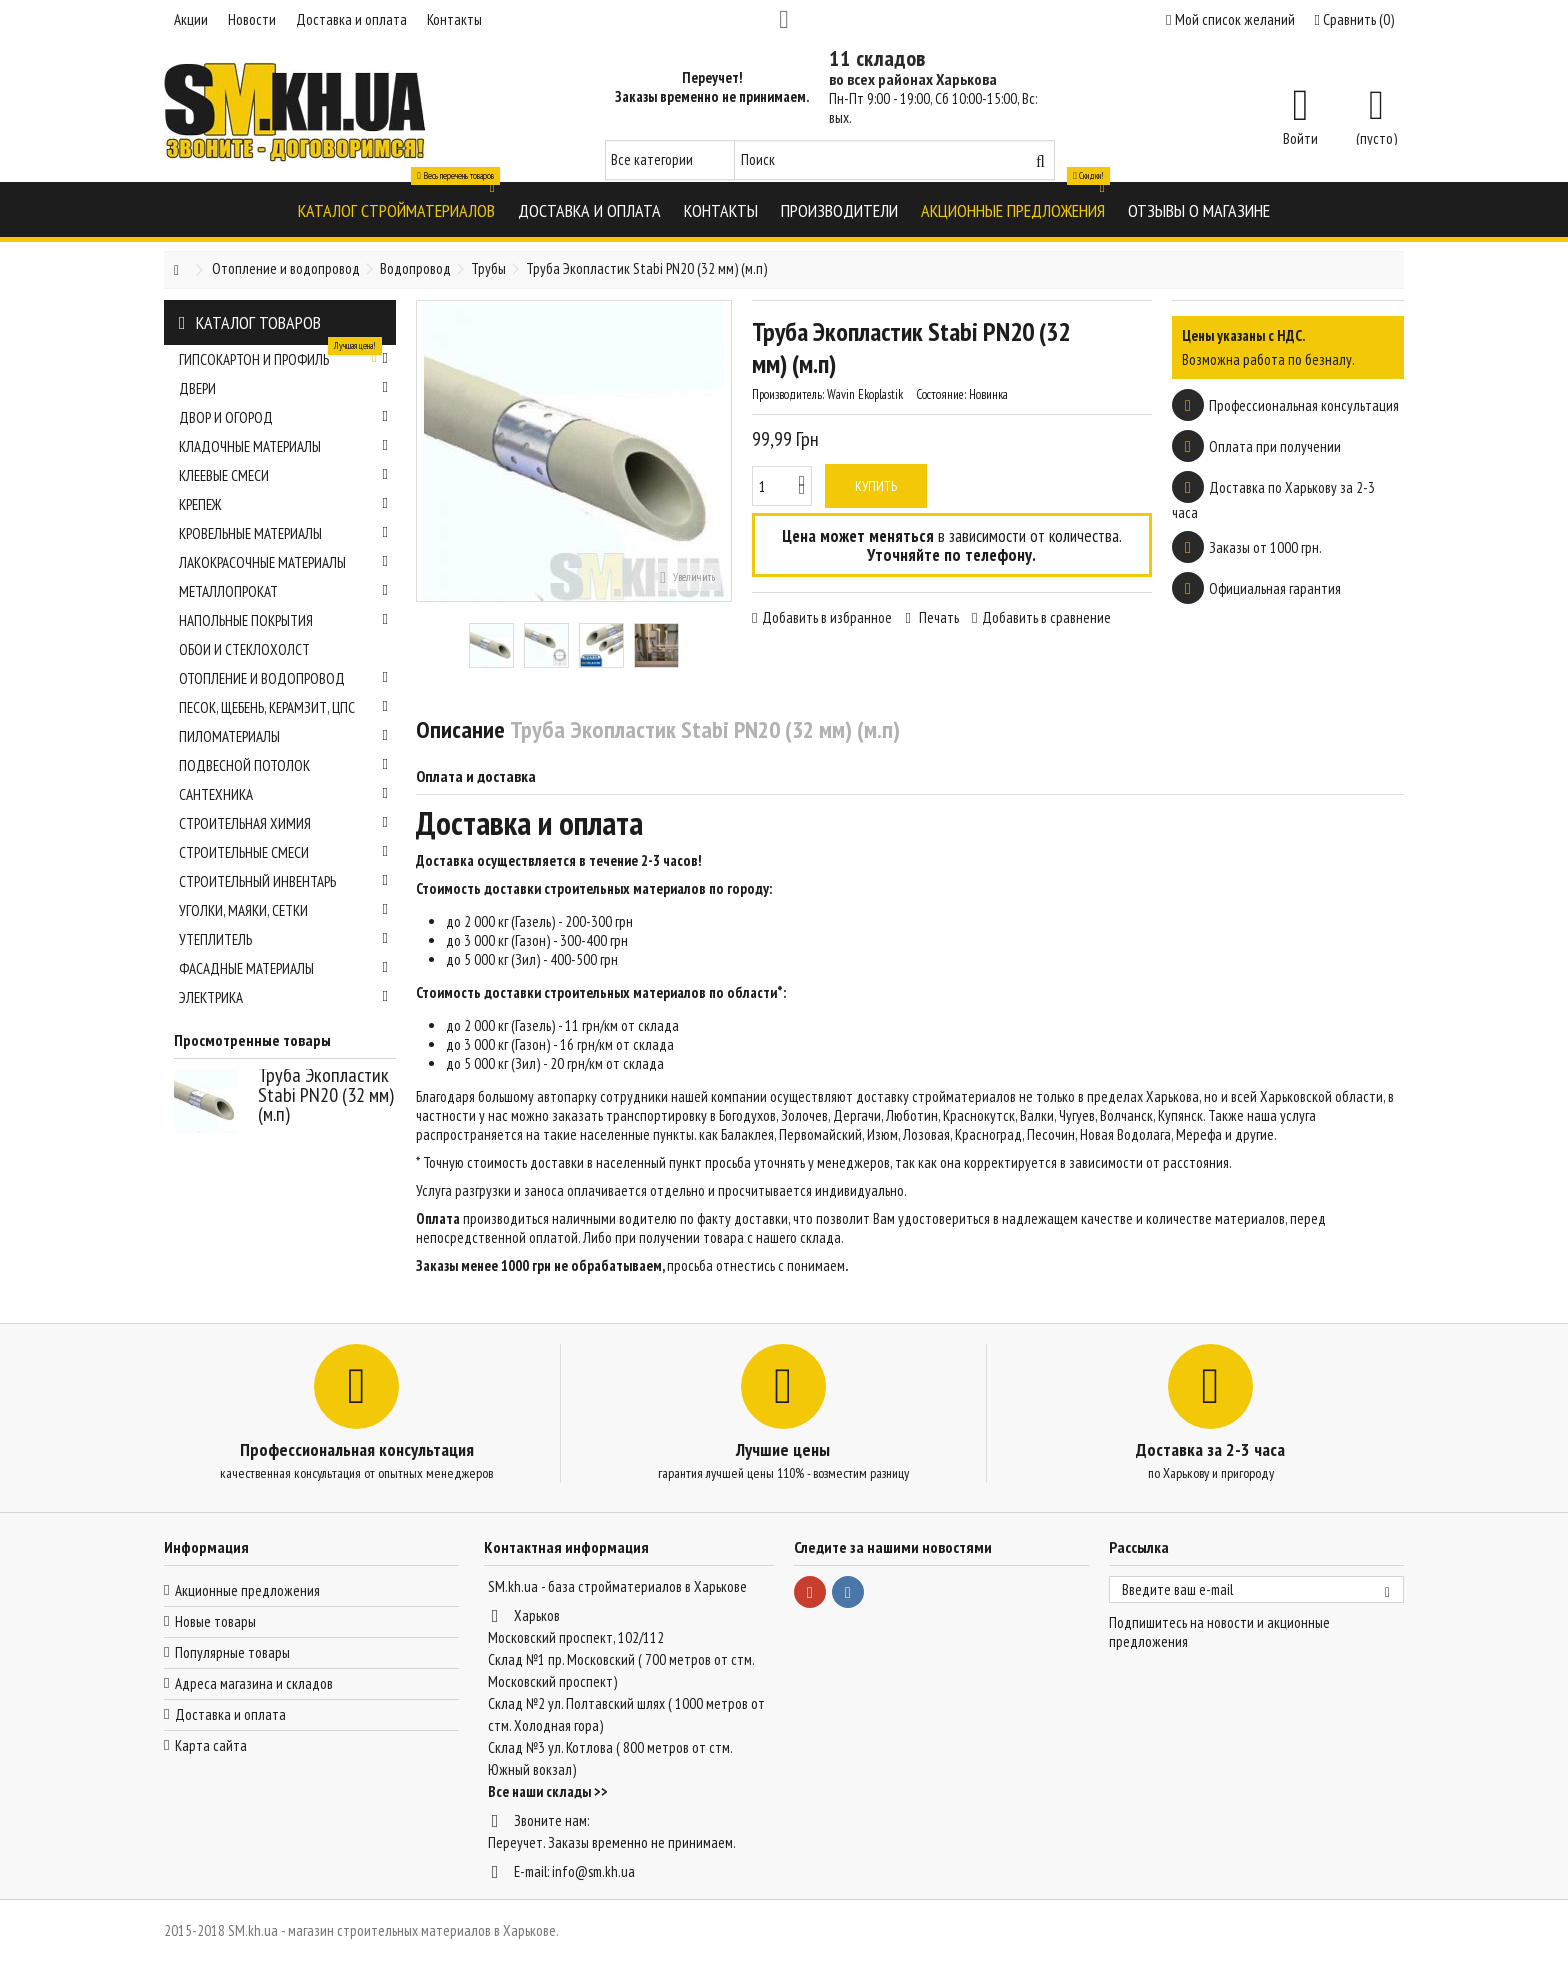 The image size is (1568, 1961). What do you see at coordinates (283, 591) in the screenshot?
I see `Металлопрокат` at bounding box center [283, 591].